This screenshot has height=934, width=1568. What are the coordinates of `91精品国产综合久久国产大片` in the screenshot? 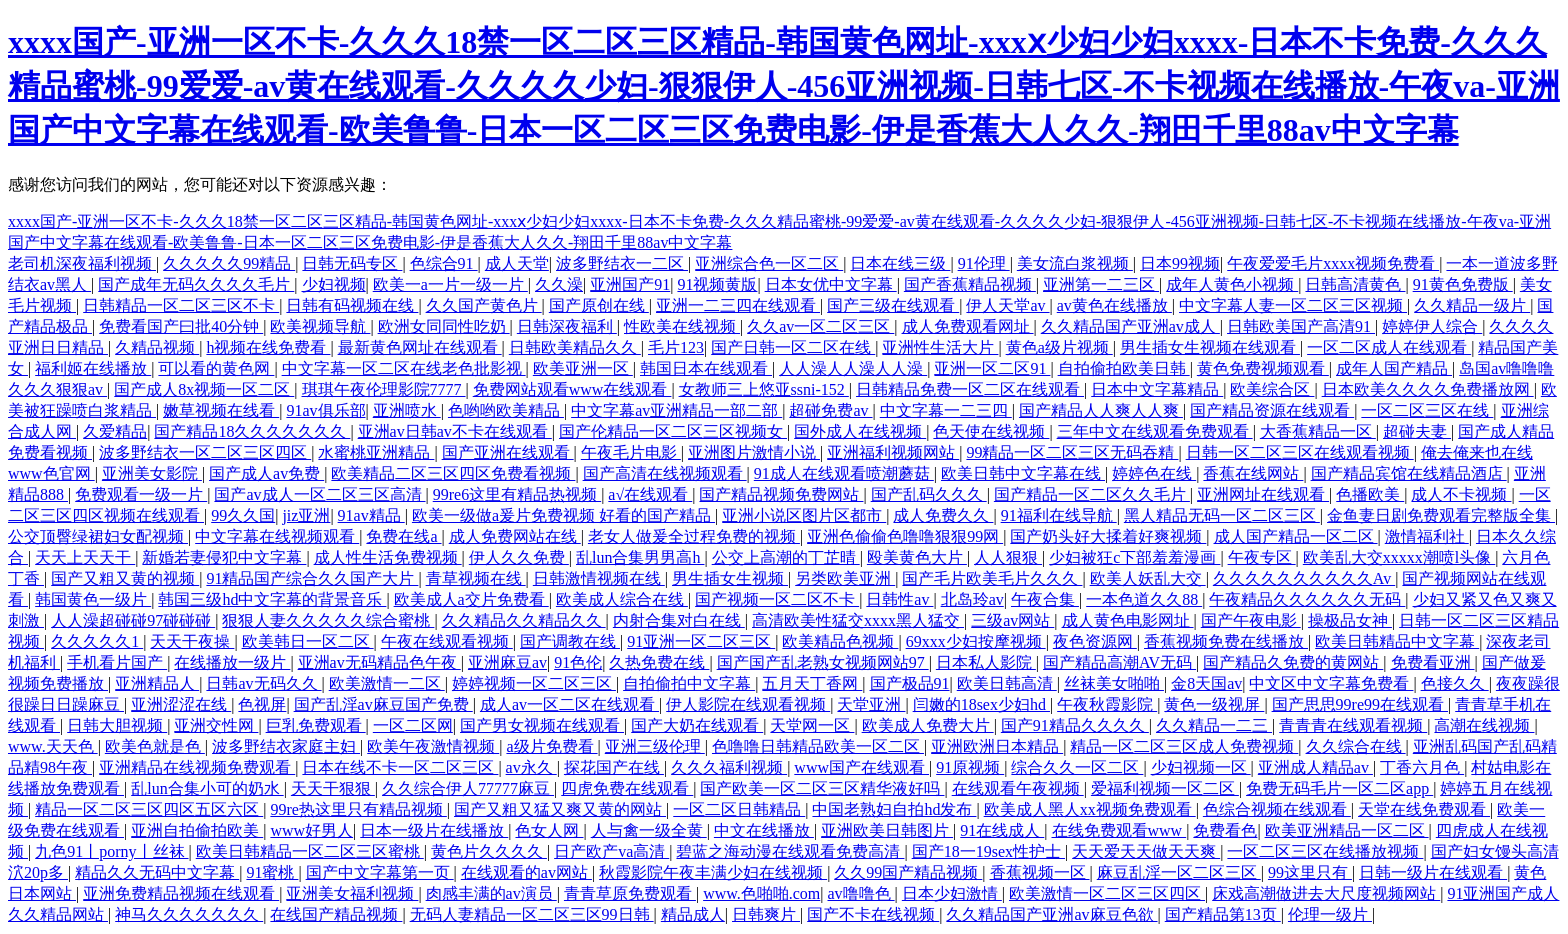 It's located at (312, 578).